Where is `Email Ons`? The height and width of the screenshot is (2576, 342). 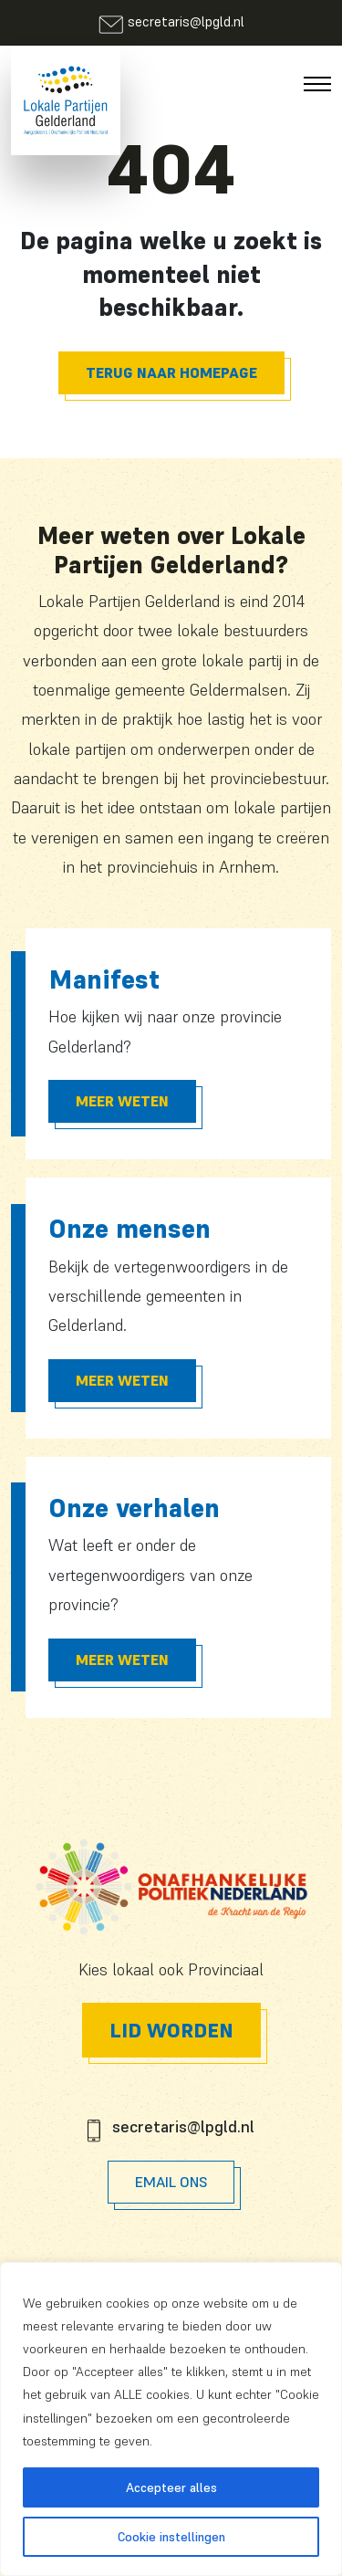
Email Ons is located at coordinates (171, 2182).